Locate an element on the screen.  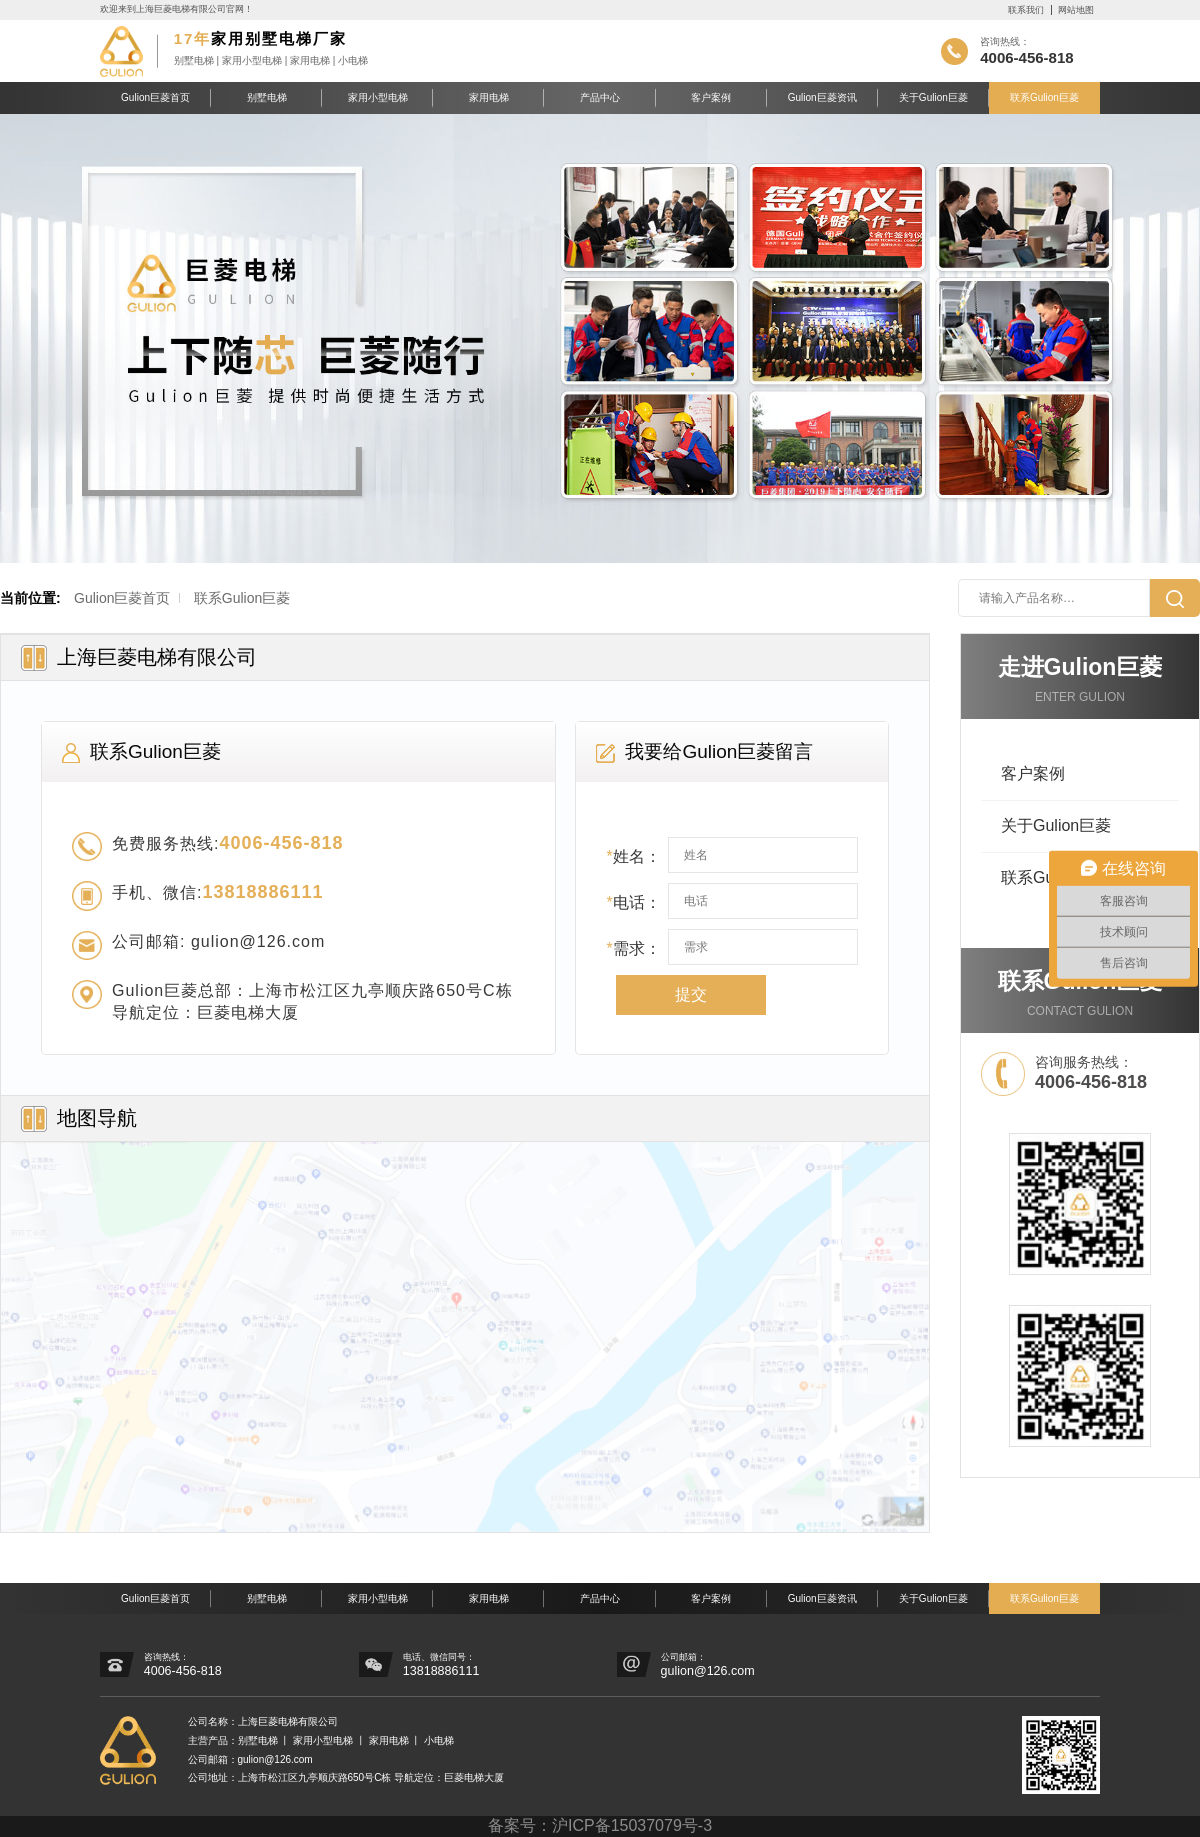
提交 is located at coordinates (691, 994).